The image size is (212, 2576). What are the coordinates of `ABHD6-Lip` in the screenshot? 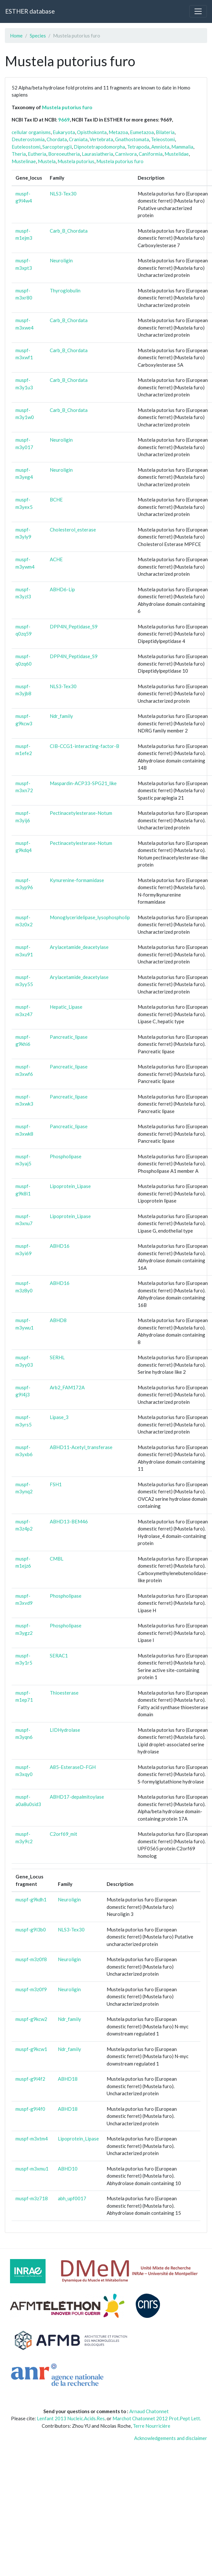 It's located at (62, 589).